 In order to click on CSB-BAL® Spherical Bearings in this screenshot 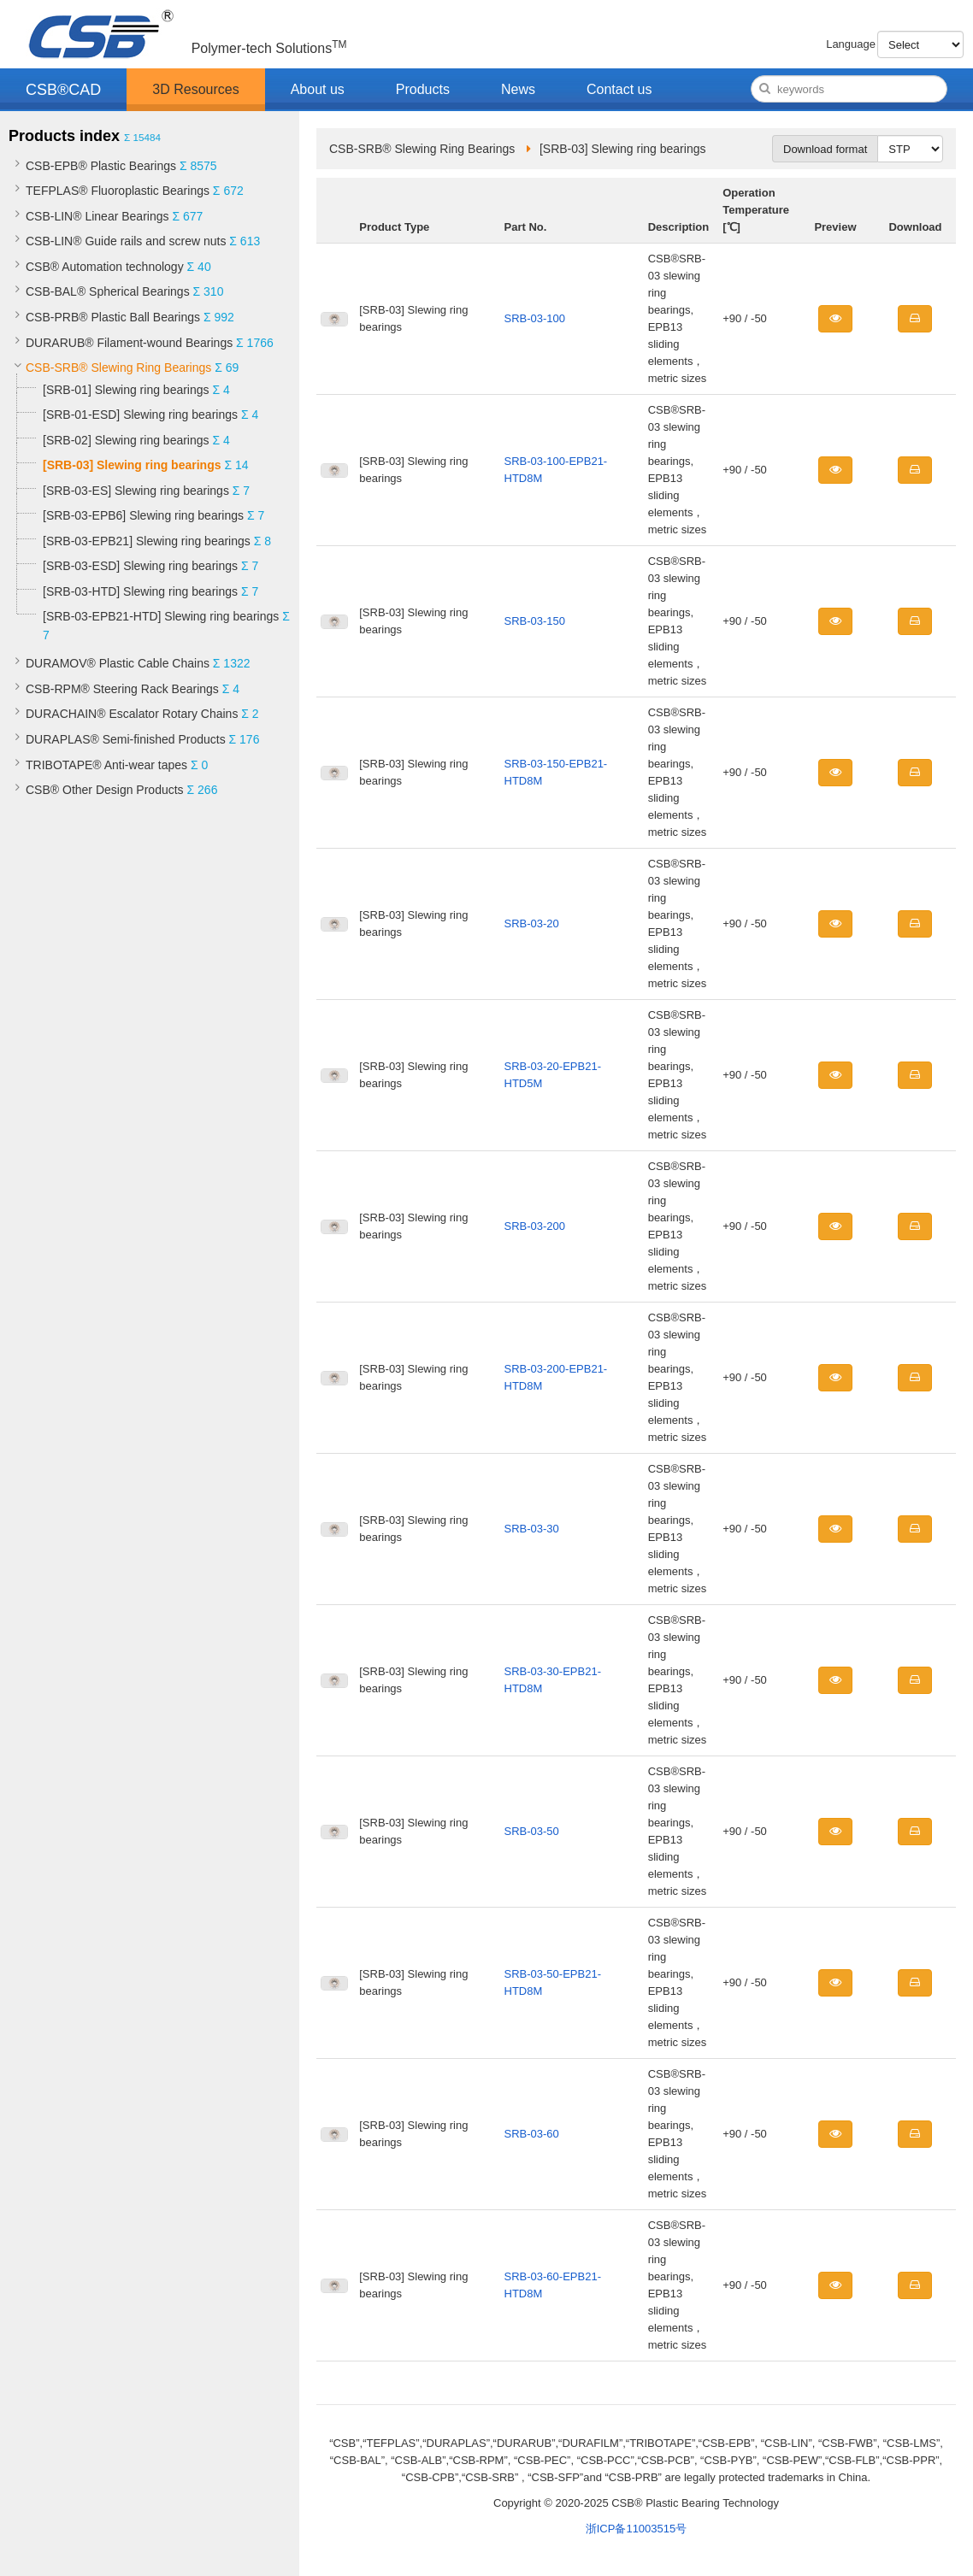, I will do `click(108, 291)`.